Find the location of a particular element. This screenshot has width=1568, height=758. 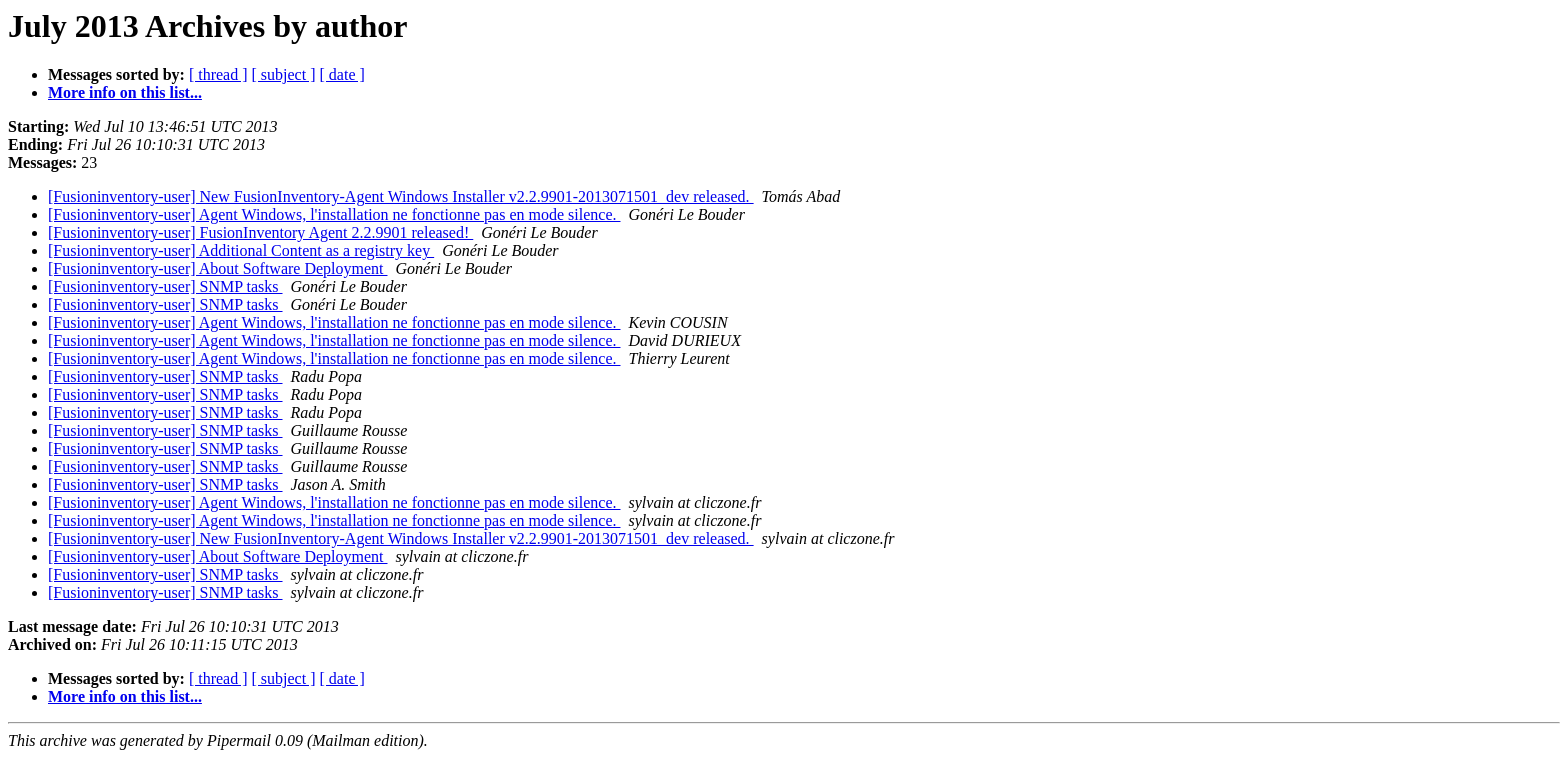

More info on this list... is located at coordinates (125, 92).